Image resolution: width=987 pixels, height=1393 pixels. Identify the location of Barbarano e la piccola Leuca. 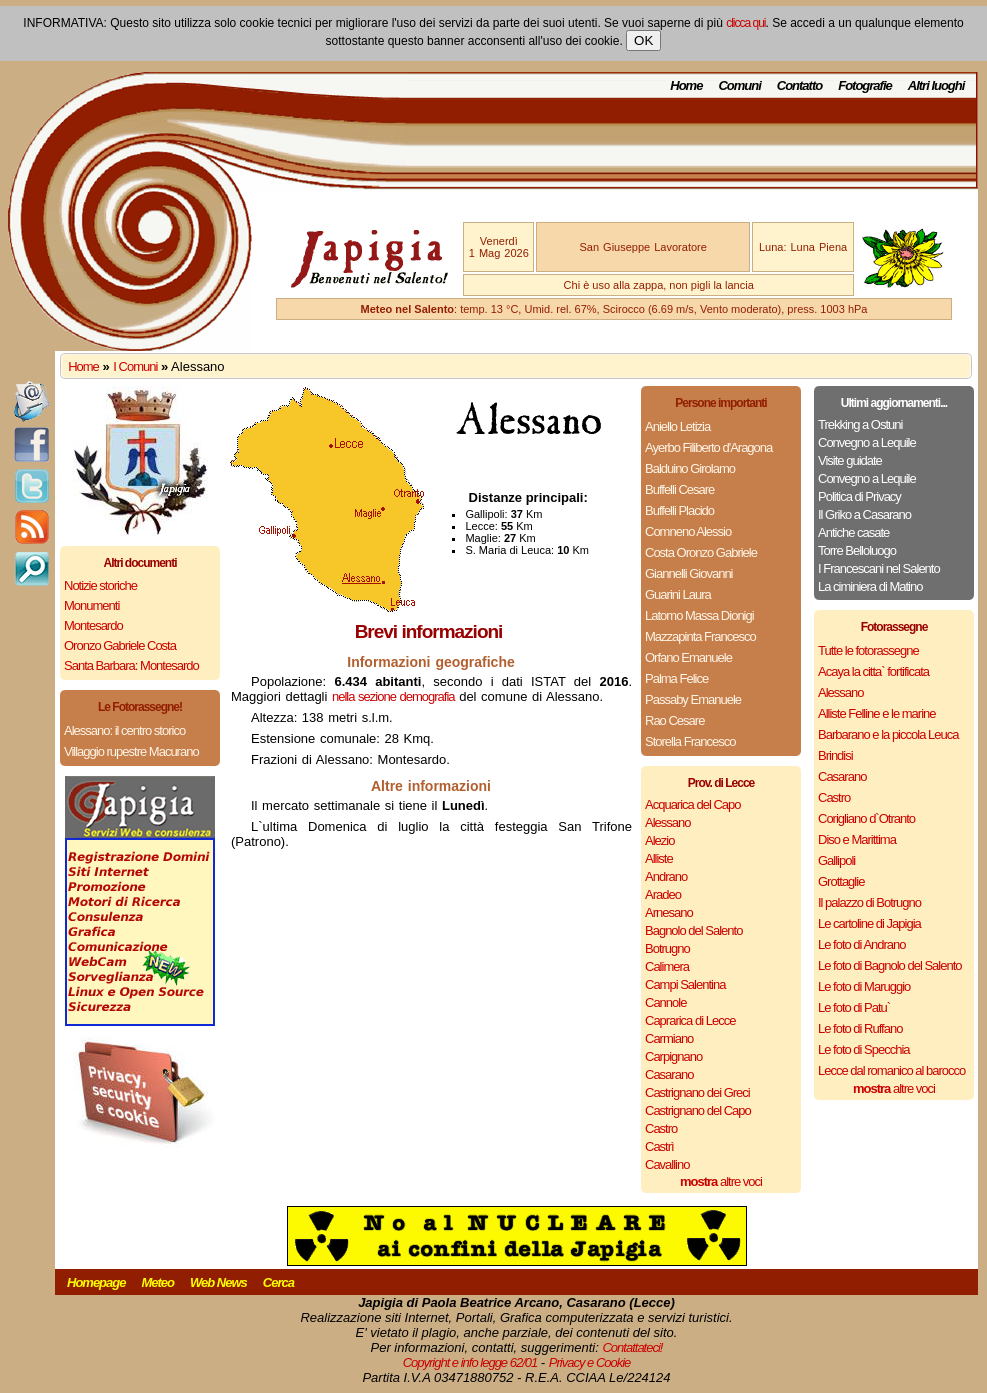
(888, 734).